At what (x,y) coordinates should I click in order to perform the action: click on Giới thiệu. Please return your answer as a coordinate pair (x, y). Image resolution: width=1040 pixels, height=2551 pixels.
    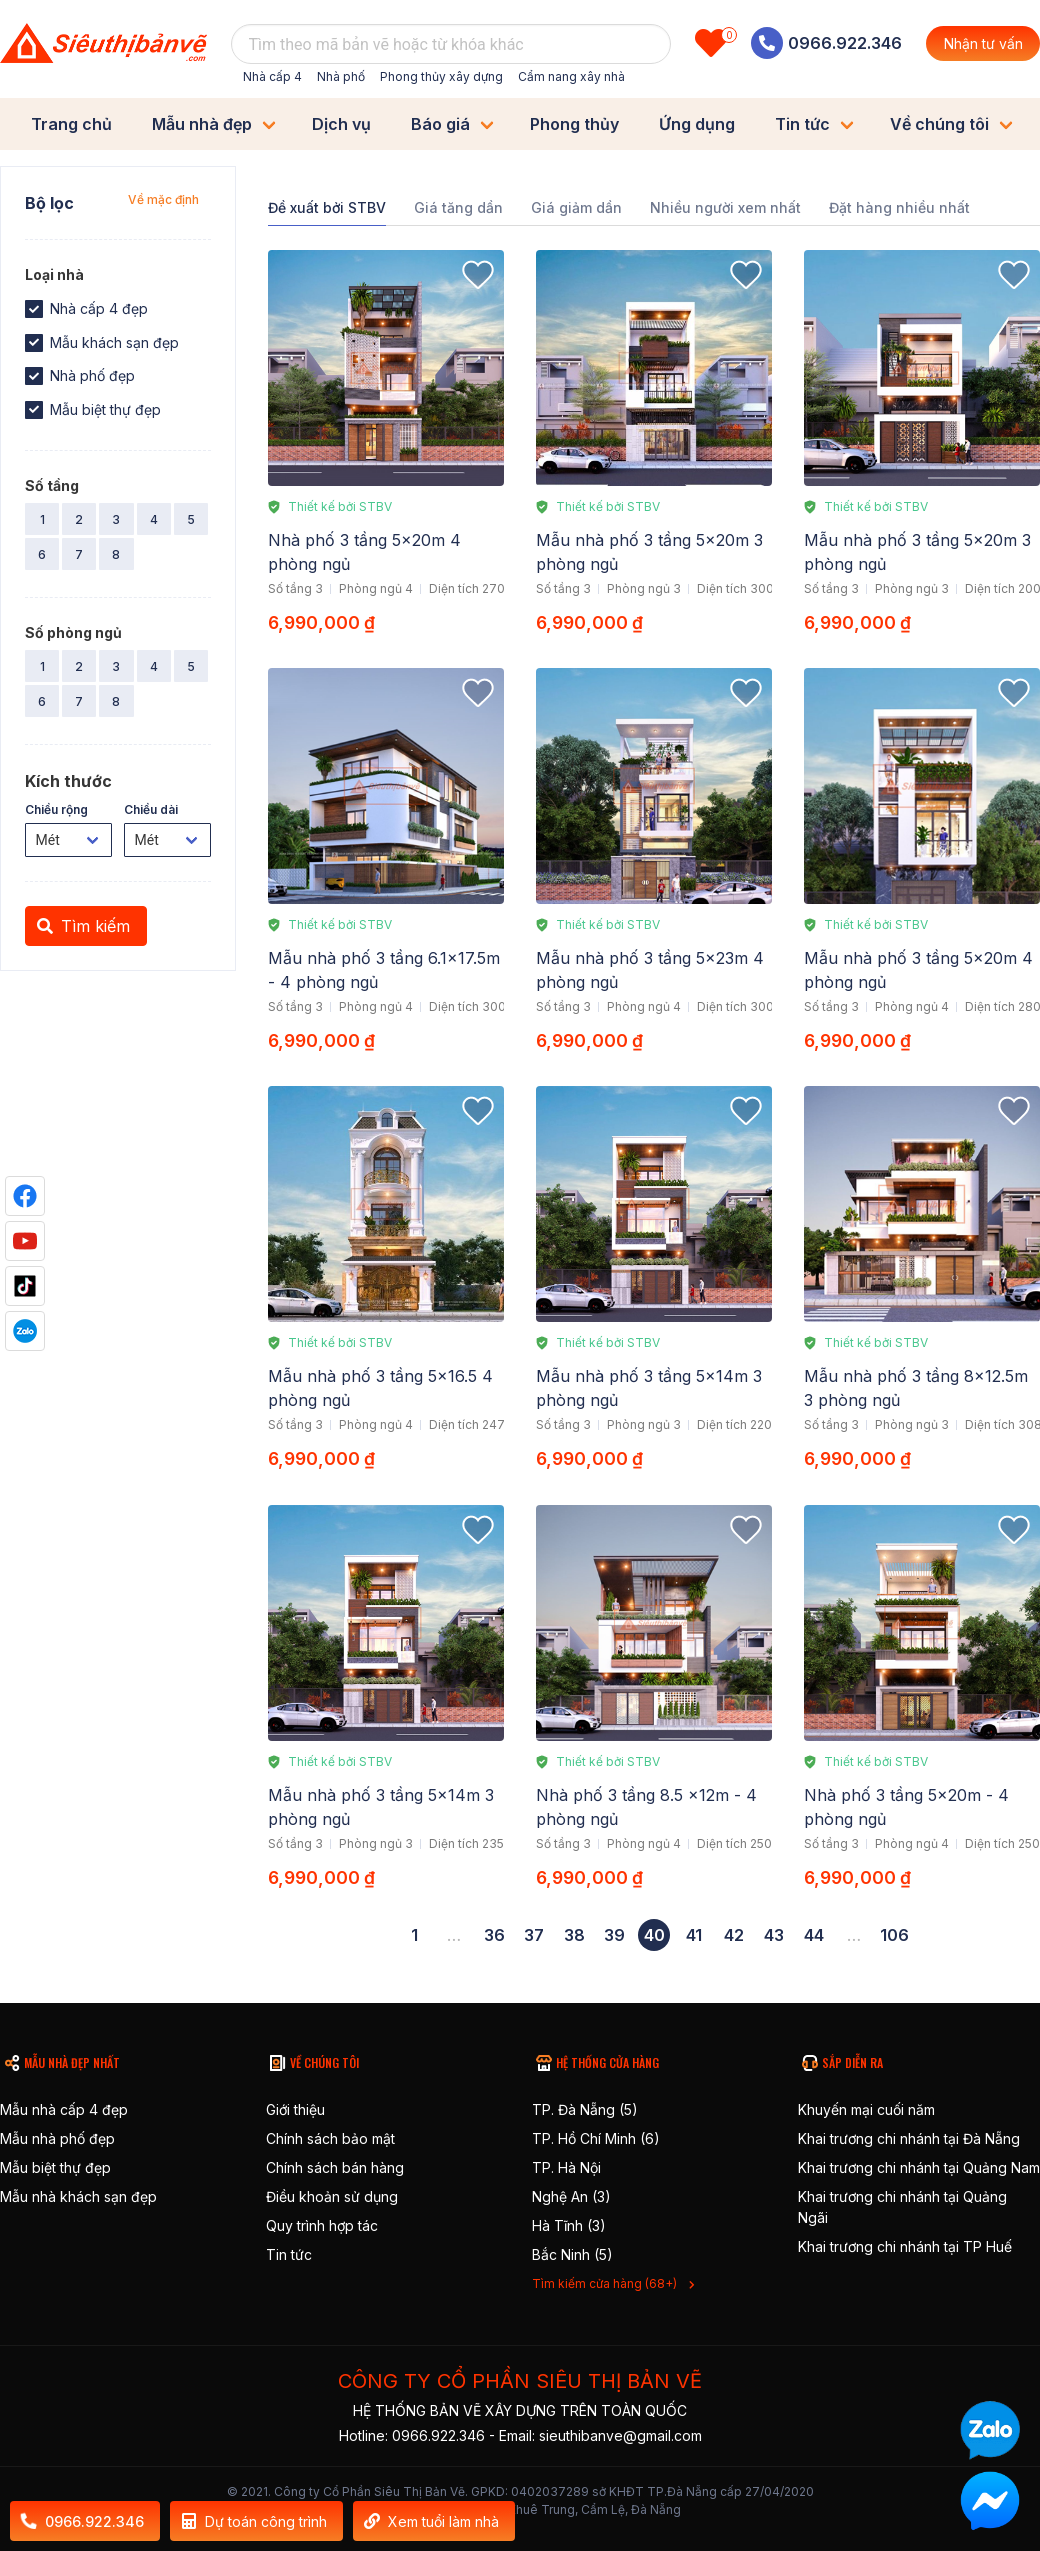
    Looking at the image, I should click on (295, 2109).